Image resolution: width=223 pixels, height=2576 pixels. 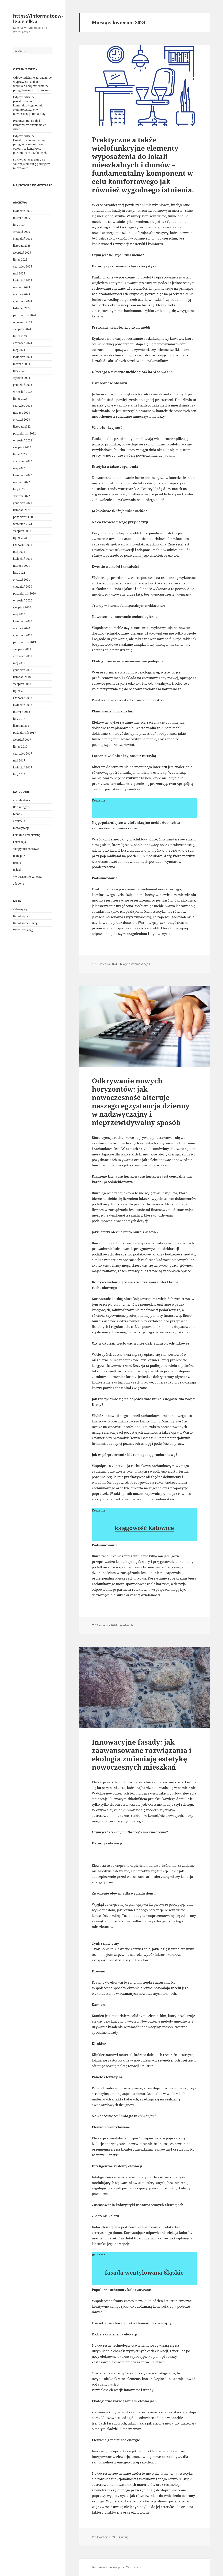 I want to click on zdrowie, so click(x=18, y=884).